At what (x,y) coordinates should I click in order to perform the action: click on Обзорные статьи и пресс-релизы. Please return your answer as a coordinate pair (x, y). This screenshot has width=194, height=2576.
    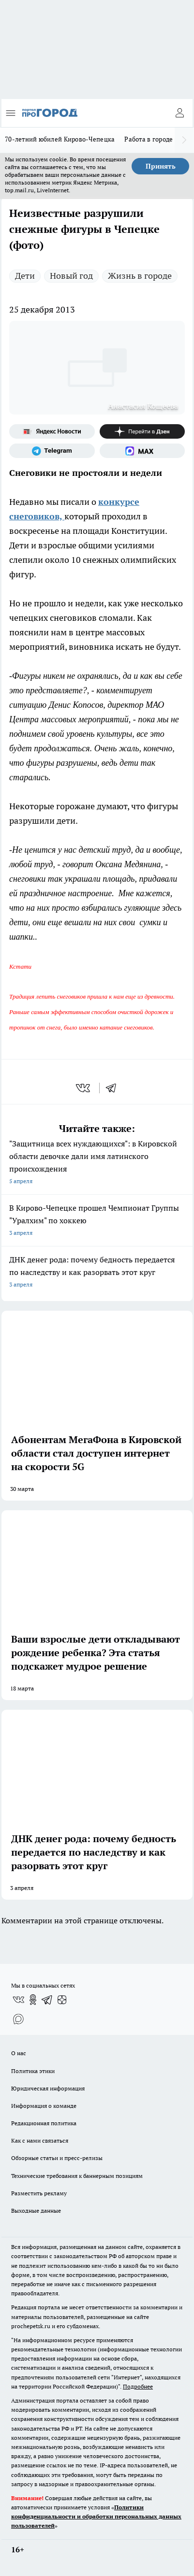
    Looking at the image, I should click on (57, 2157).